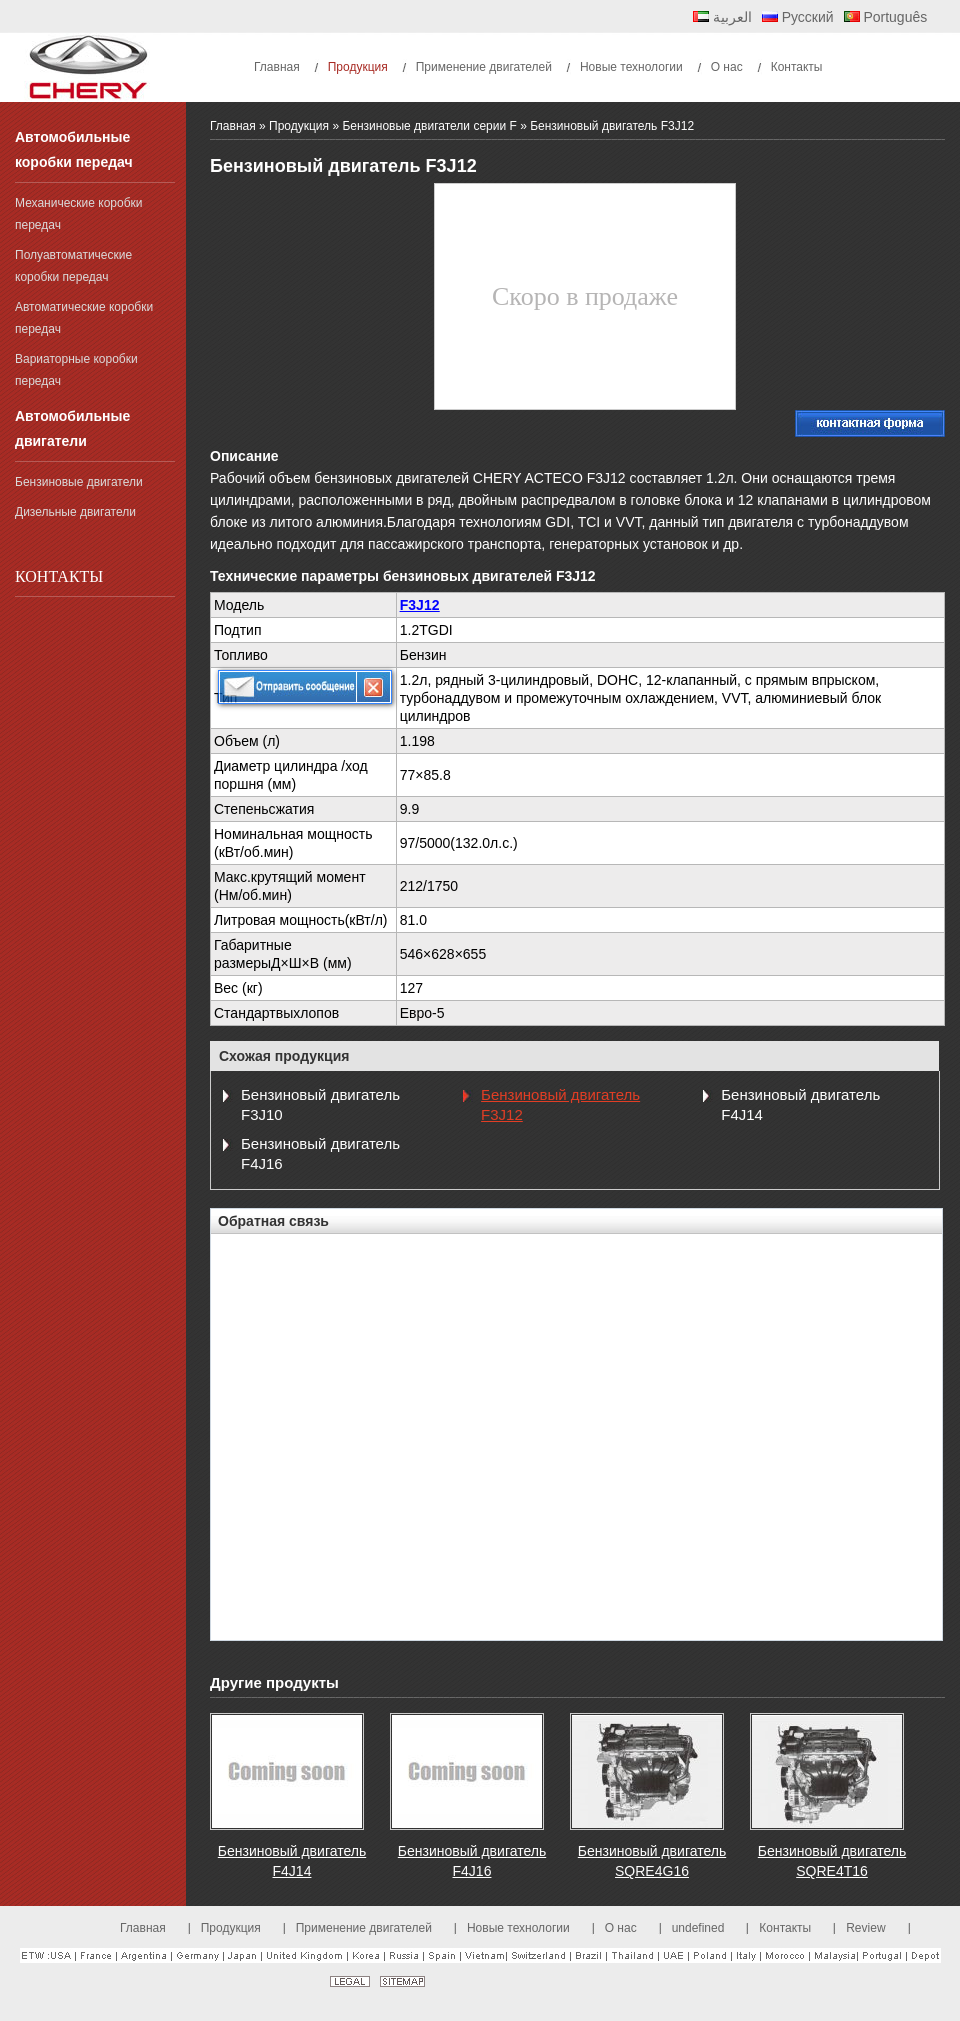 The width and height of the screenshot is (960, 2021). I want to click on Вариаторные коробки передач, so click(76, 370).